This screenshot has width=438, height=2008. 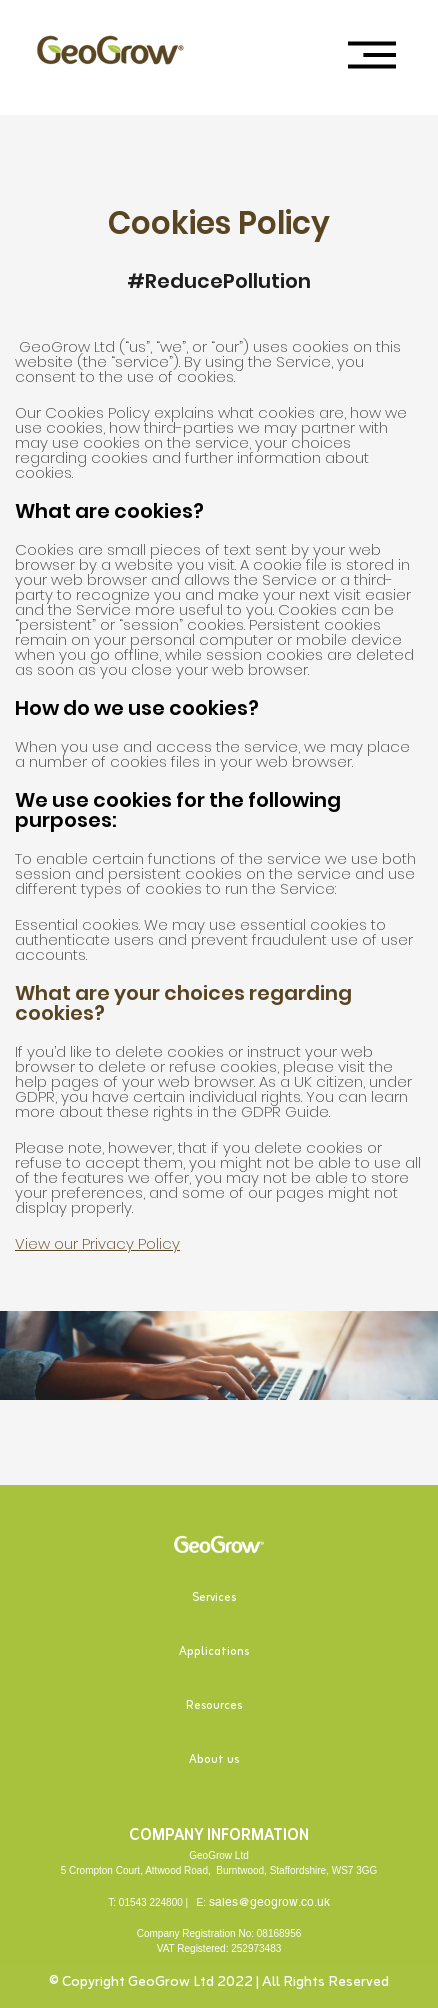 What do you see at coordinates (214, 1652) in the screenshot?
I see `Applications [menuitem]` at bounding box center [214, 1652].